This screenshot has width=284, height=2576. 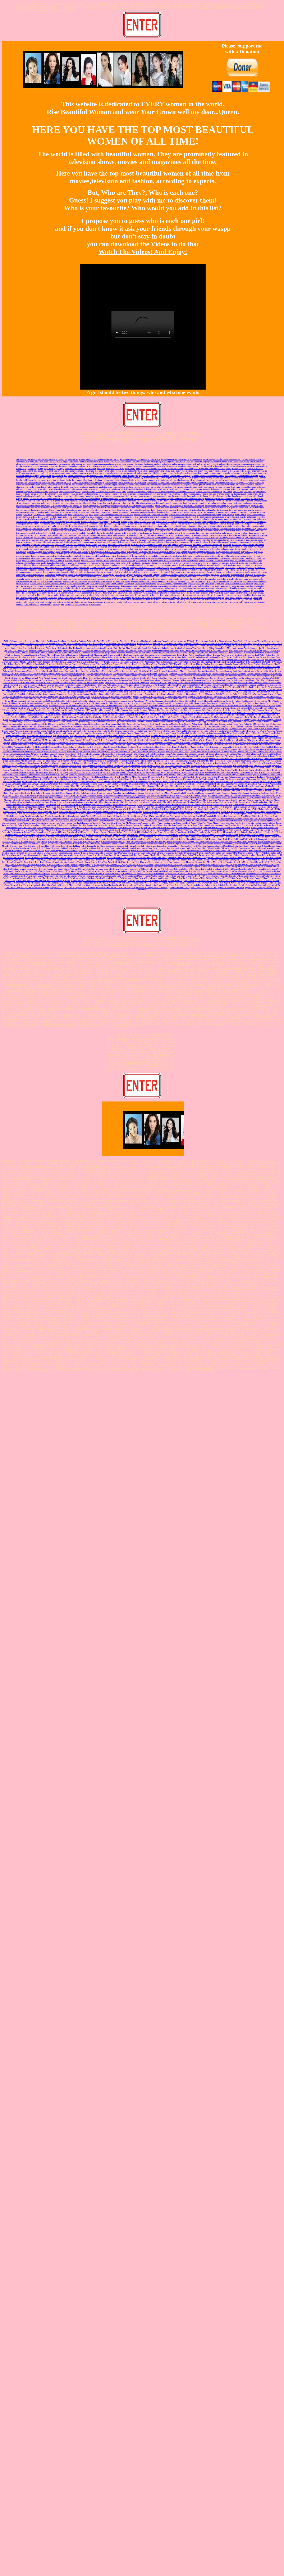 What do you see at coordinates (218, 563) in the screenshot?
I see `nicole-taylor` at bounding box center [218, 563].